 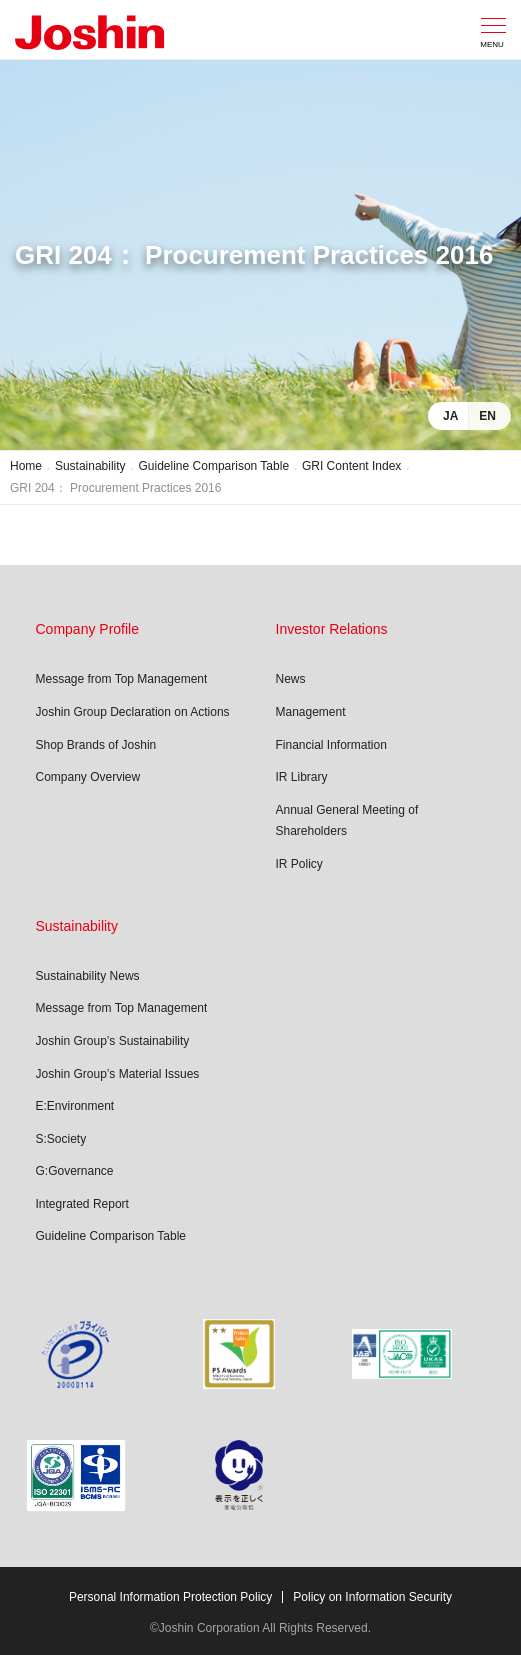 What do you see at coordinates (450, 416) in the screenshot?
I see `JA` at bounding box center [450, 416].